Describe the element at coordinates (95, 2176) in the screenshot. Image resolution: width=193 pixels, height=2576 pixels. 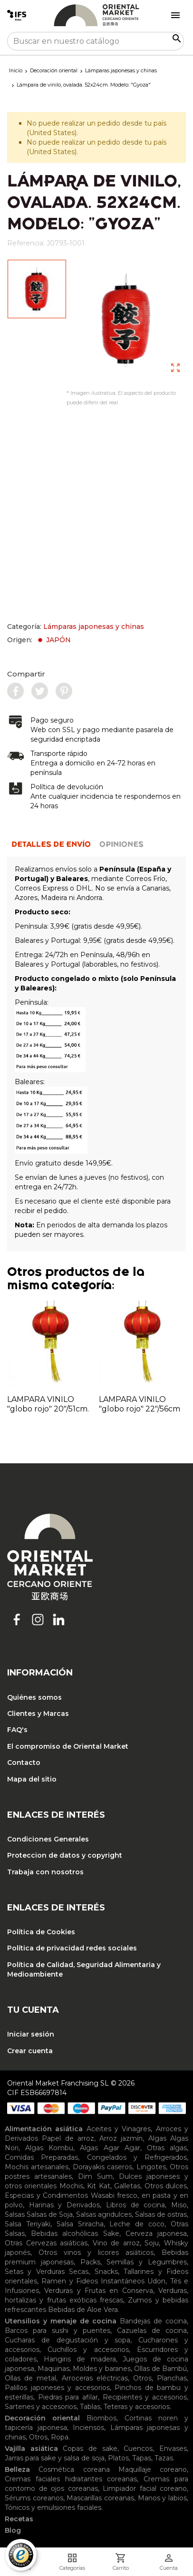
I see `Dim Sum` at that location.